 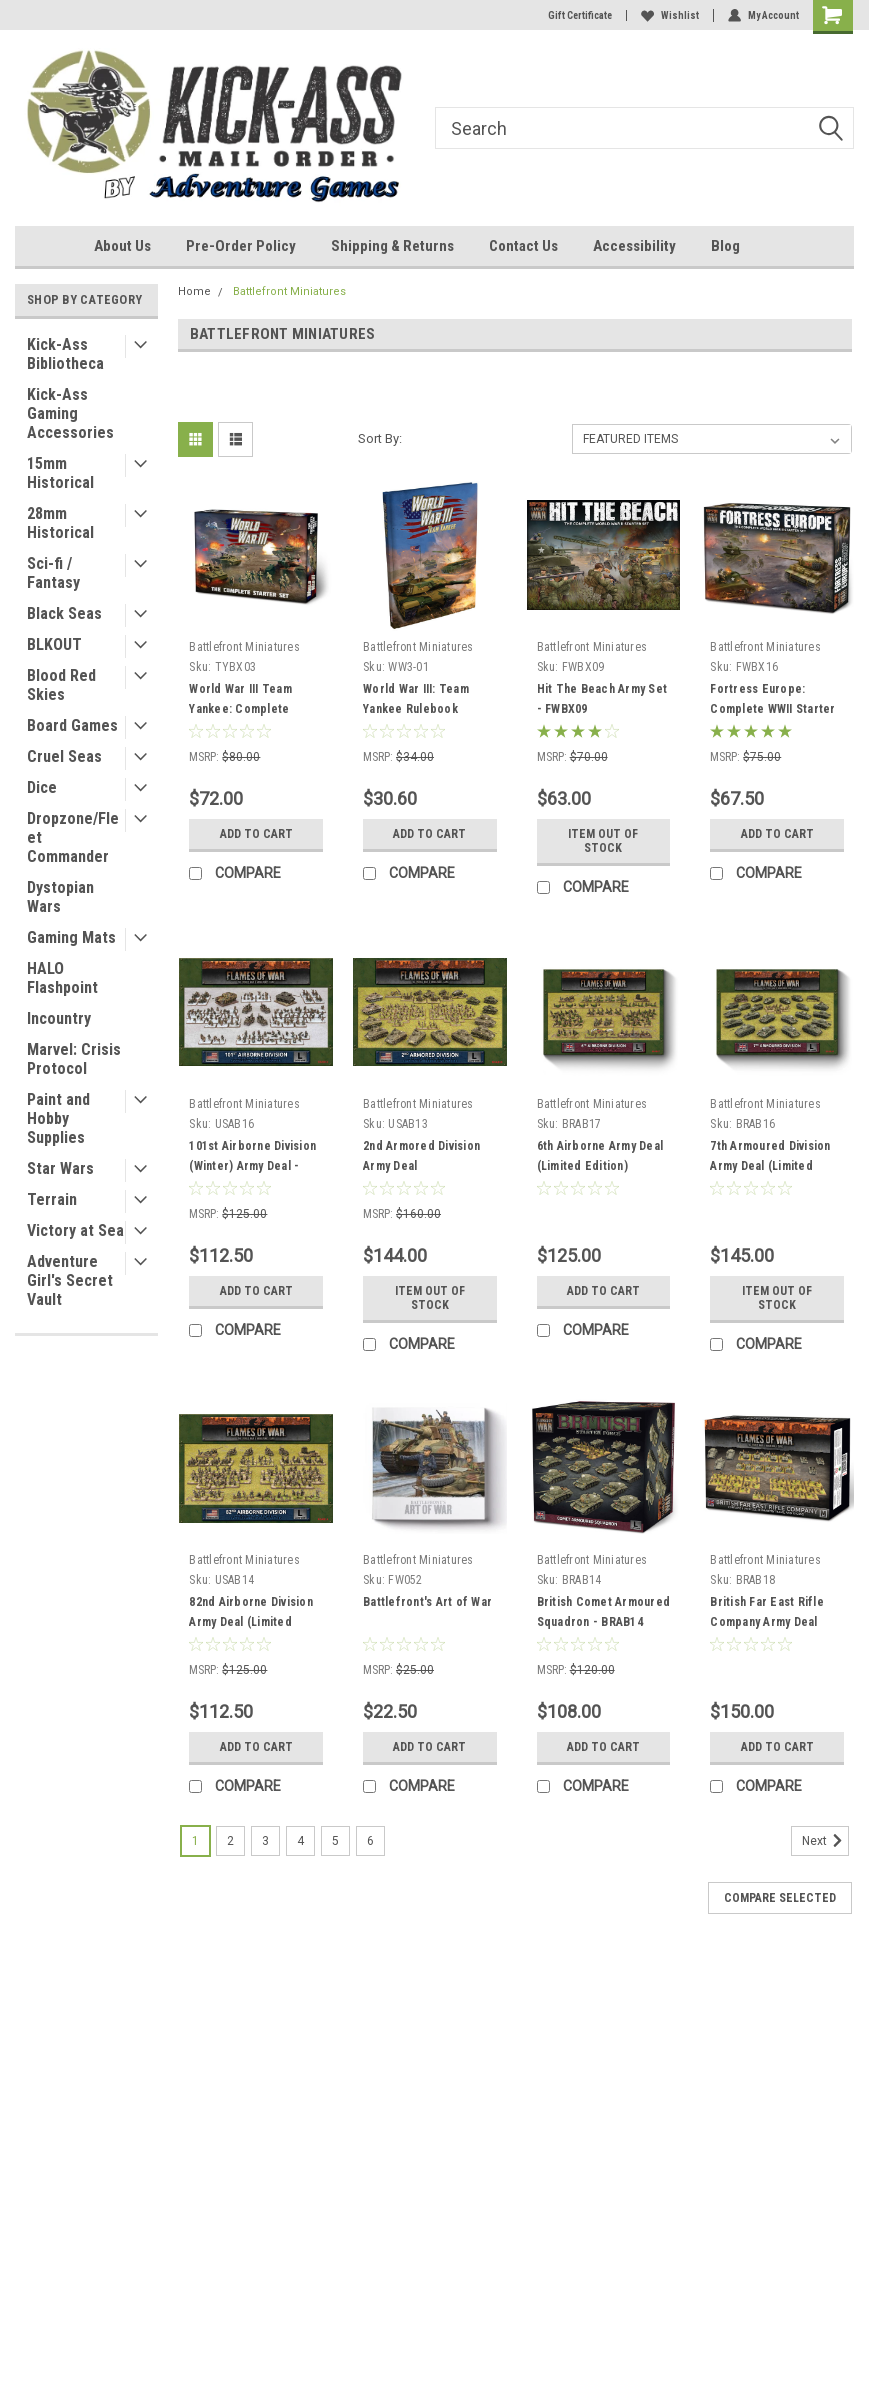 I want to click on Dice, so click(x=42, y=787).